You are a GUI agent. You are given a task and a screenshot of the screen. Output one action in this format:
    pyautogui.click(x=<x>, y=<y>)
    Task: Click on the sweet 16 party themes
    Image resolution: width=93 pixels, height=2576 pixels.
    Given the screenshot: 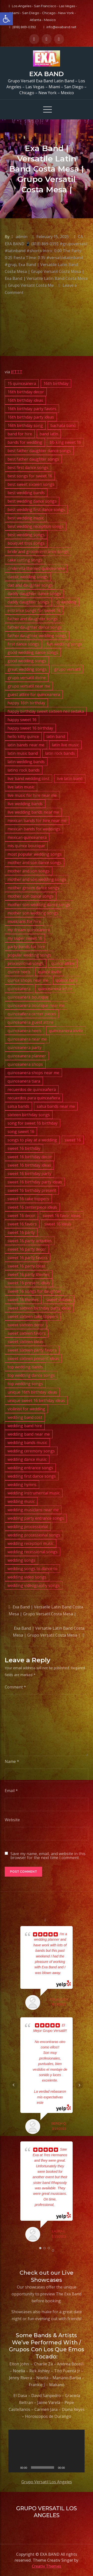 What is the action you would take?
    pyautogui.click(x=28, y=1274)
    